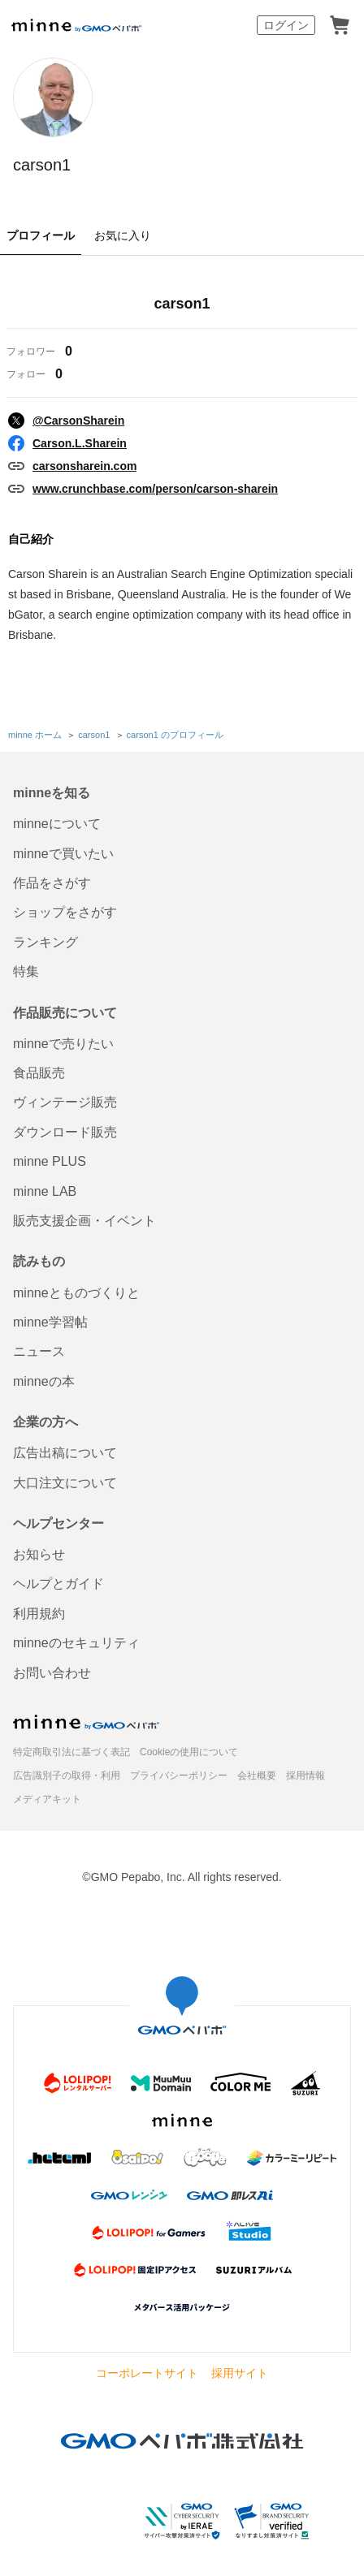 Image resolution: width=364 pixels, height=2576 pixels. I want to click on 採用情報, so click(305, 1775).